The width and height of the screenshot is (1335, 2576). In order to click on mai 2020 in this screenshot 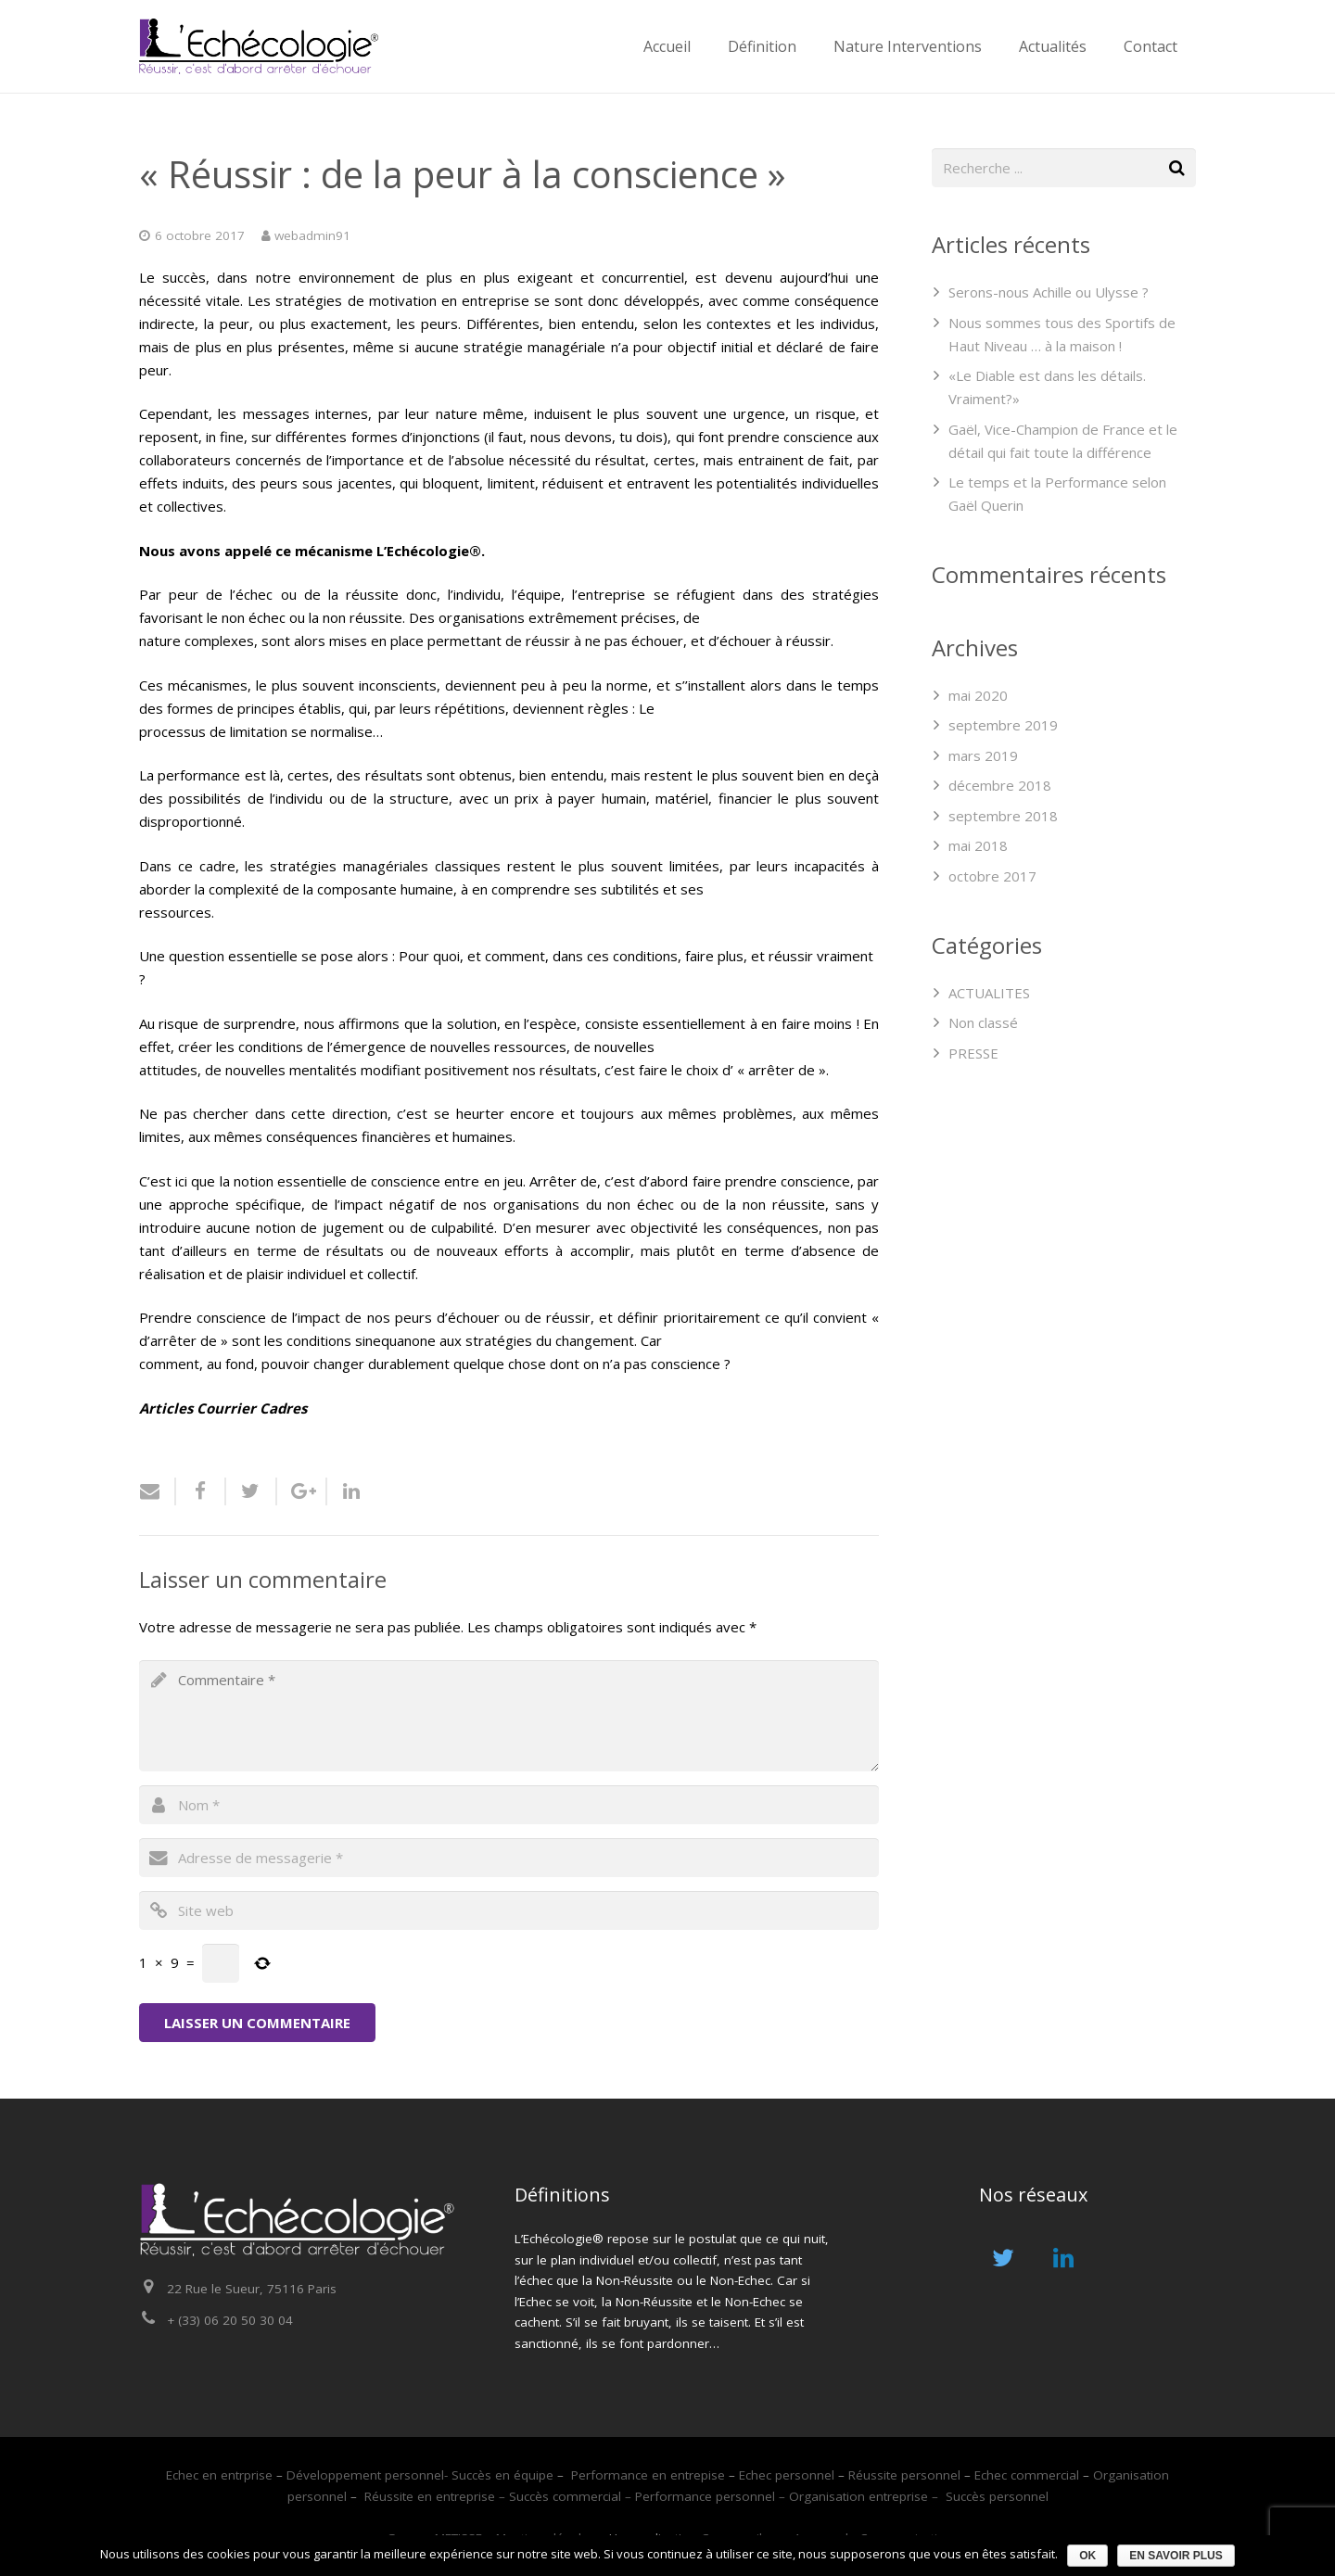, I will do `click(978, 695)`.